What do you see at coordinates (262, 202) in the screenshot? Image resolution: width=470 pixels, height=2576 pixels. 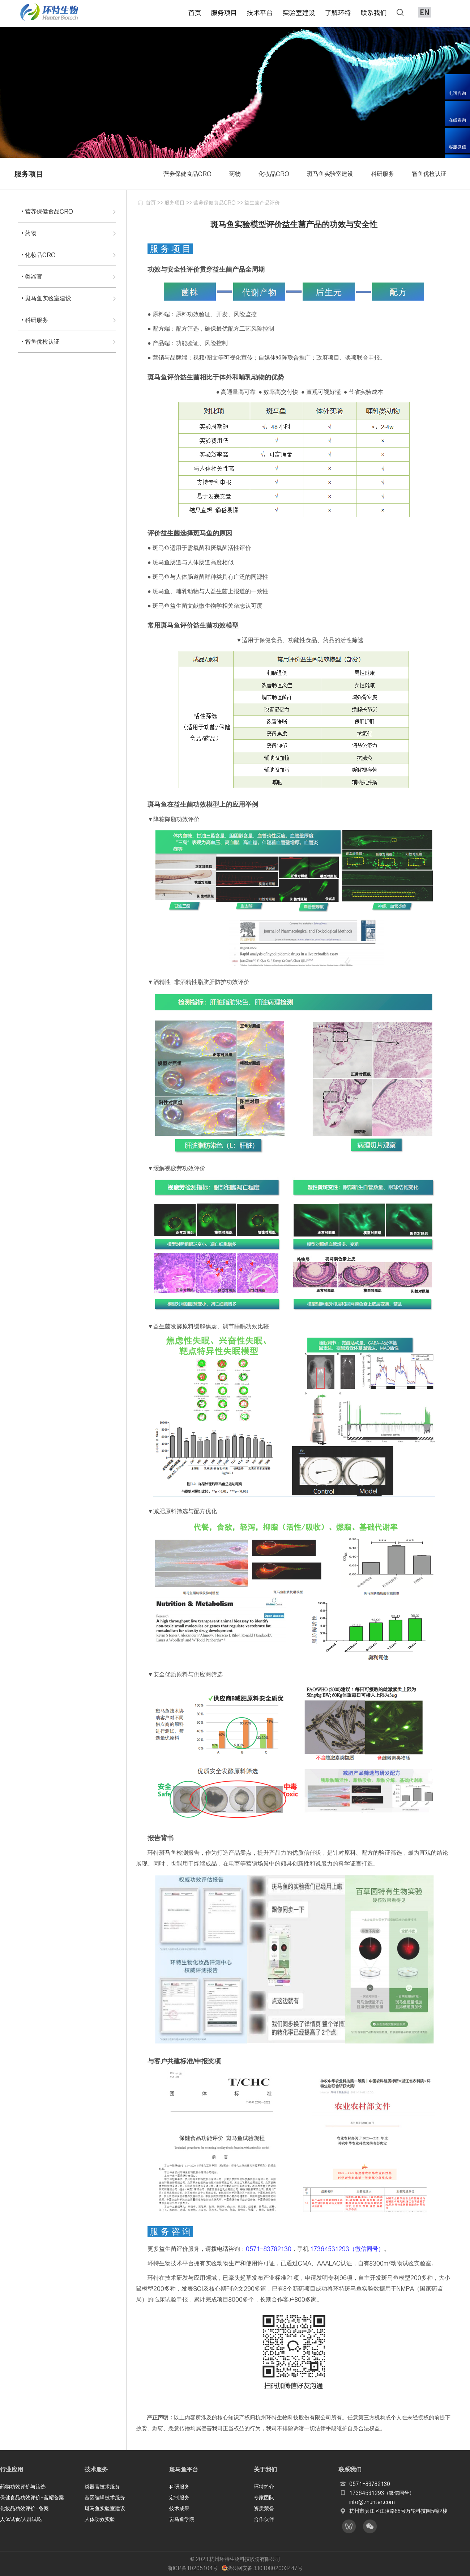 I see `益生菌产品评价` at bounding box center [262, 202].